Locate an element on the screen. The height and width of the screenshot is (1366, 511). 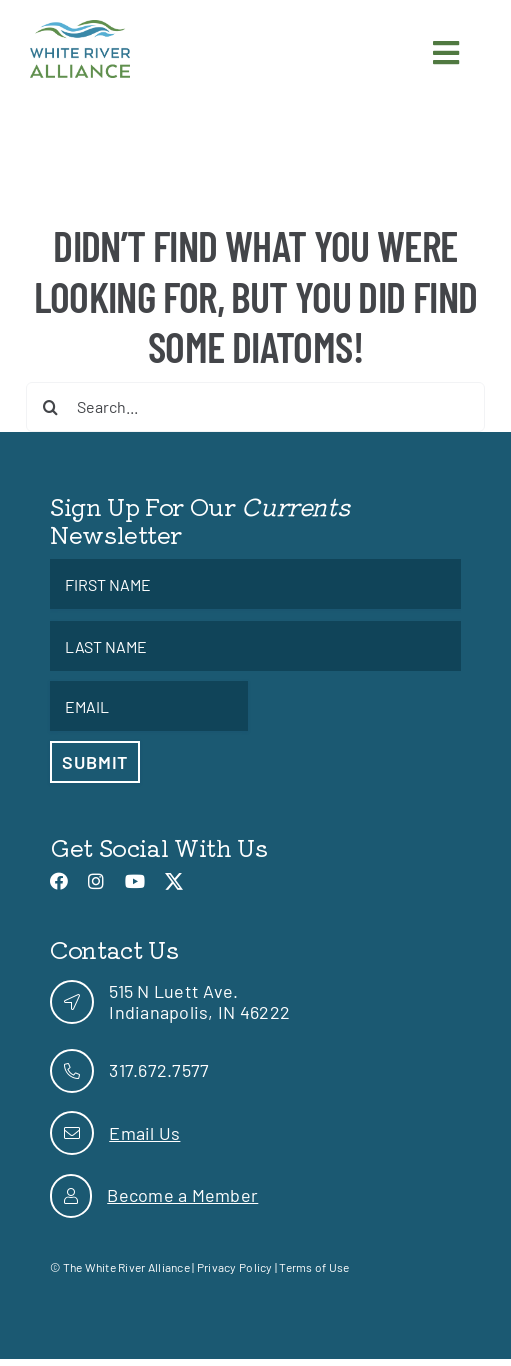
[link] is located at coordinates (80, 29).